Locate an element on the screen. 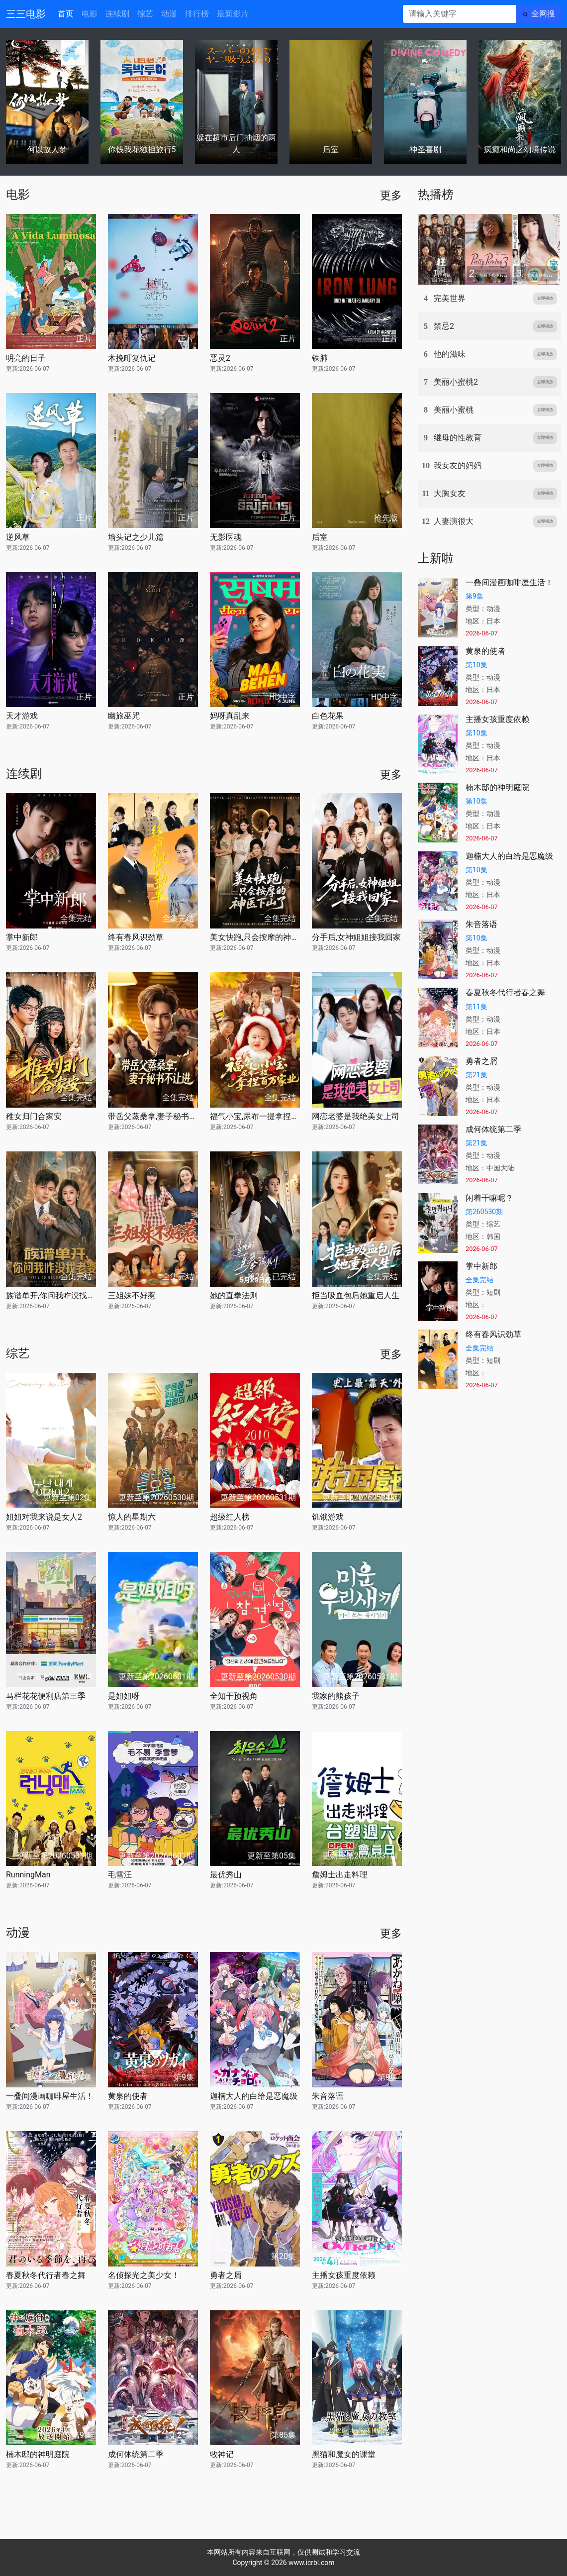 This screenshot has width=567, height=2576. 逆风草 is located at coordinates (18, 537).